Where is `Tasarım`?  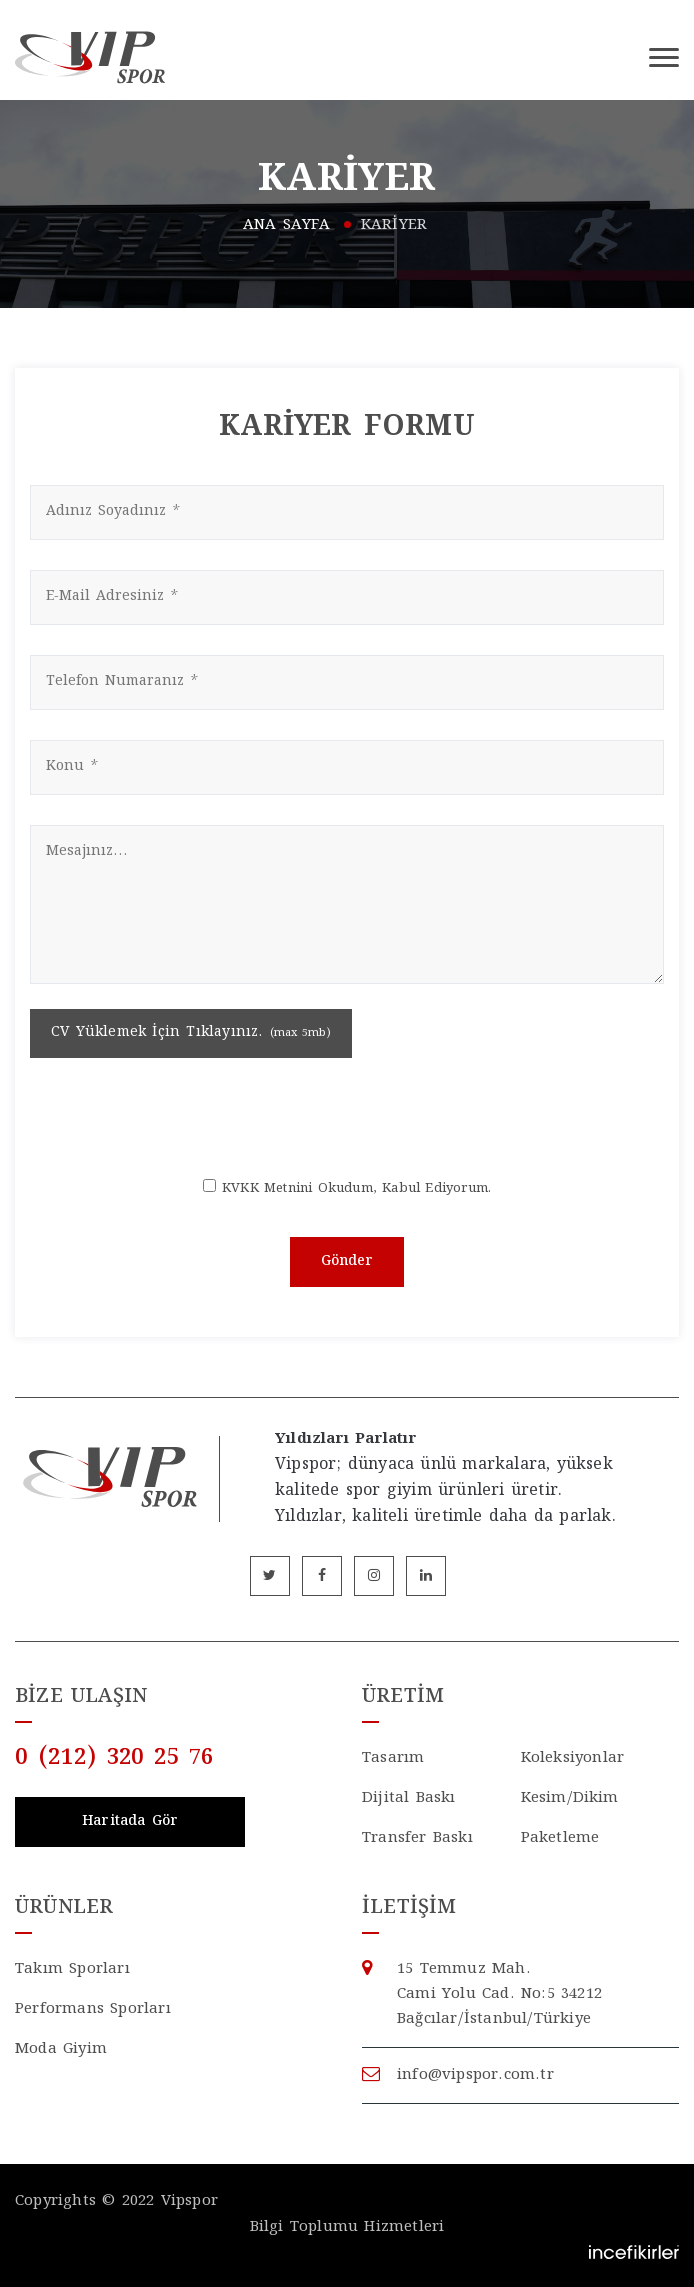 Tasarım is located at coordinates (393, 1758).